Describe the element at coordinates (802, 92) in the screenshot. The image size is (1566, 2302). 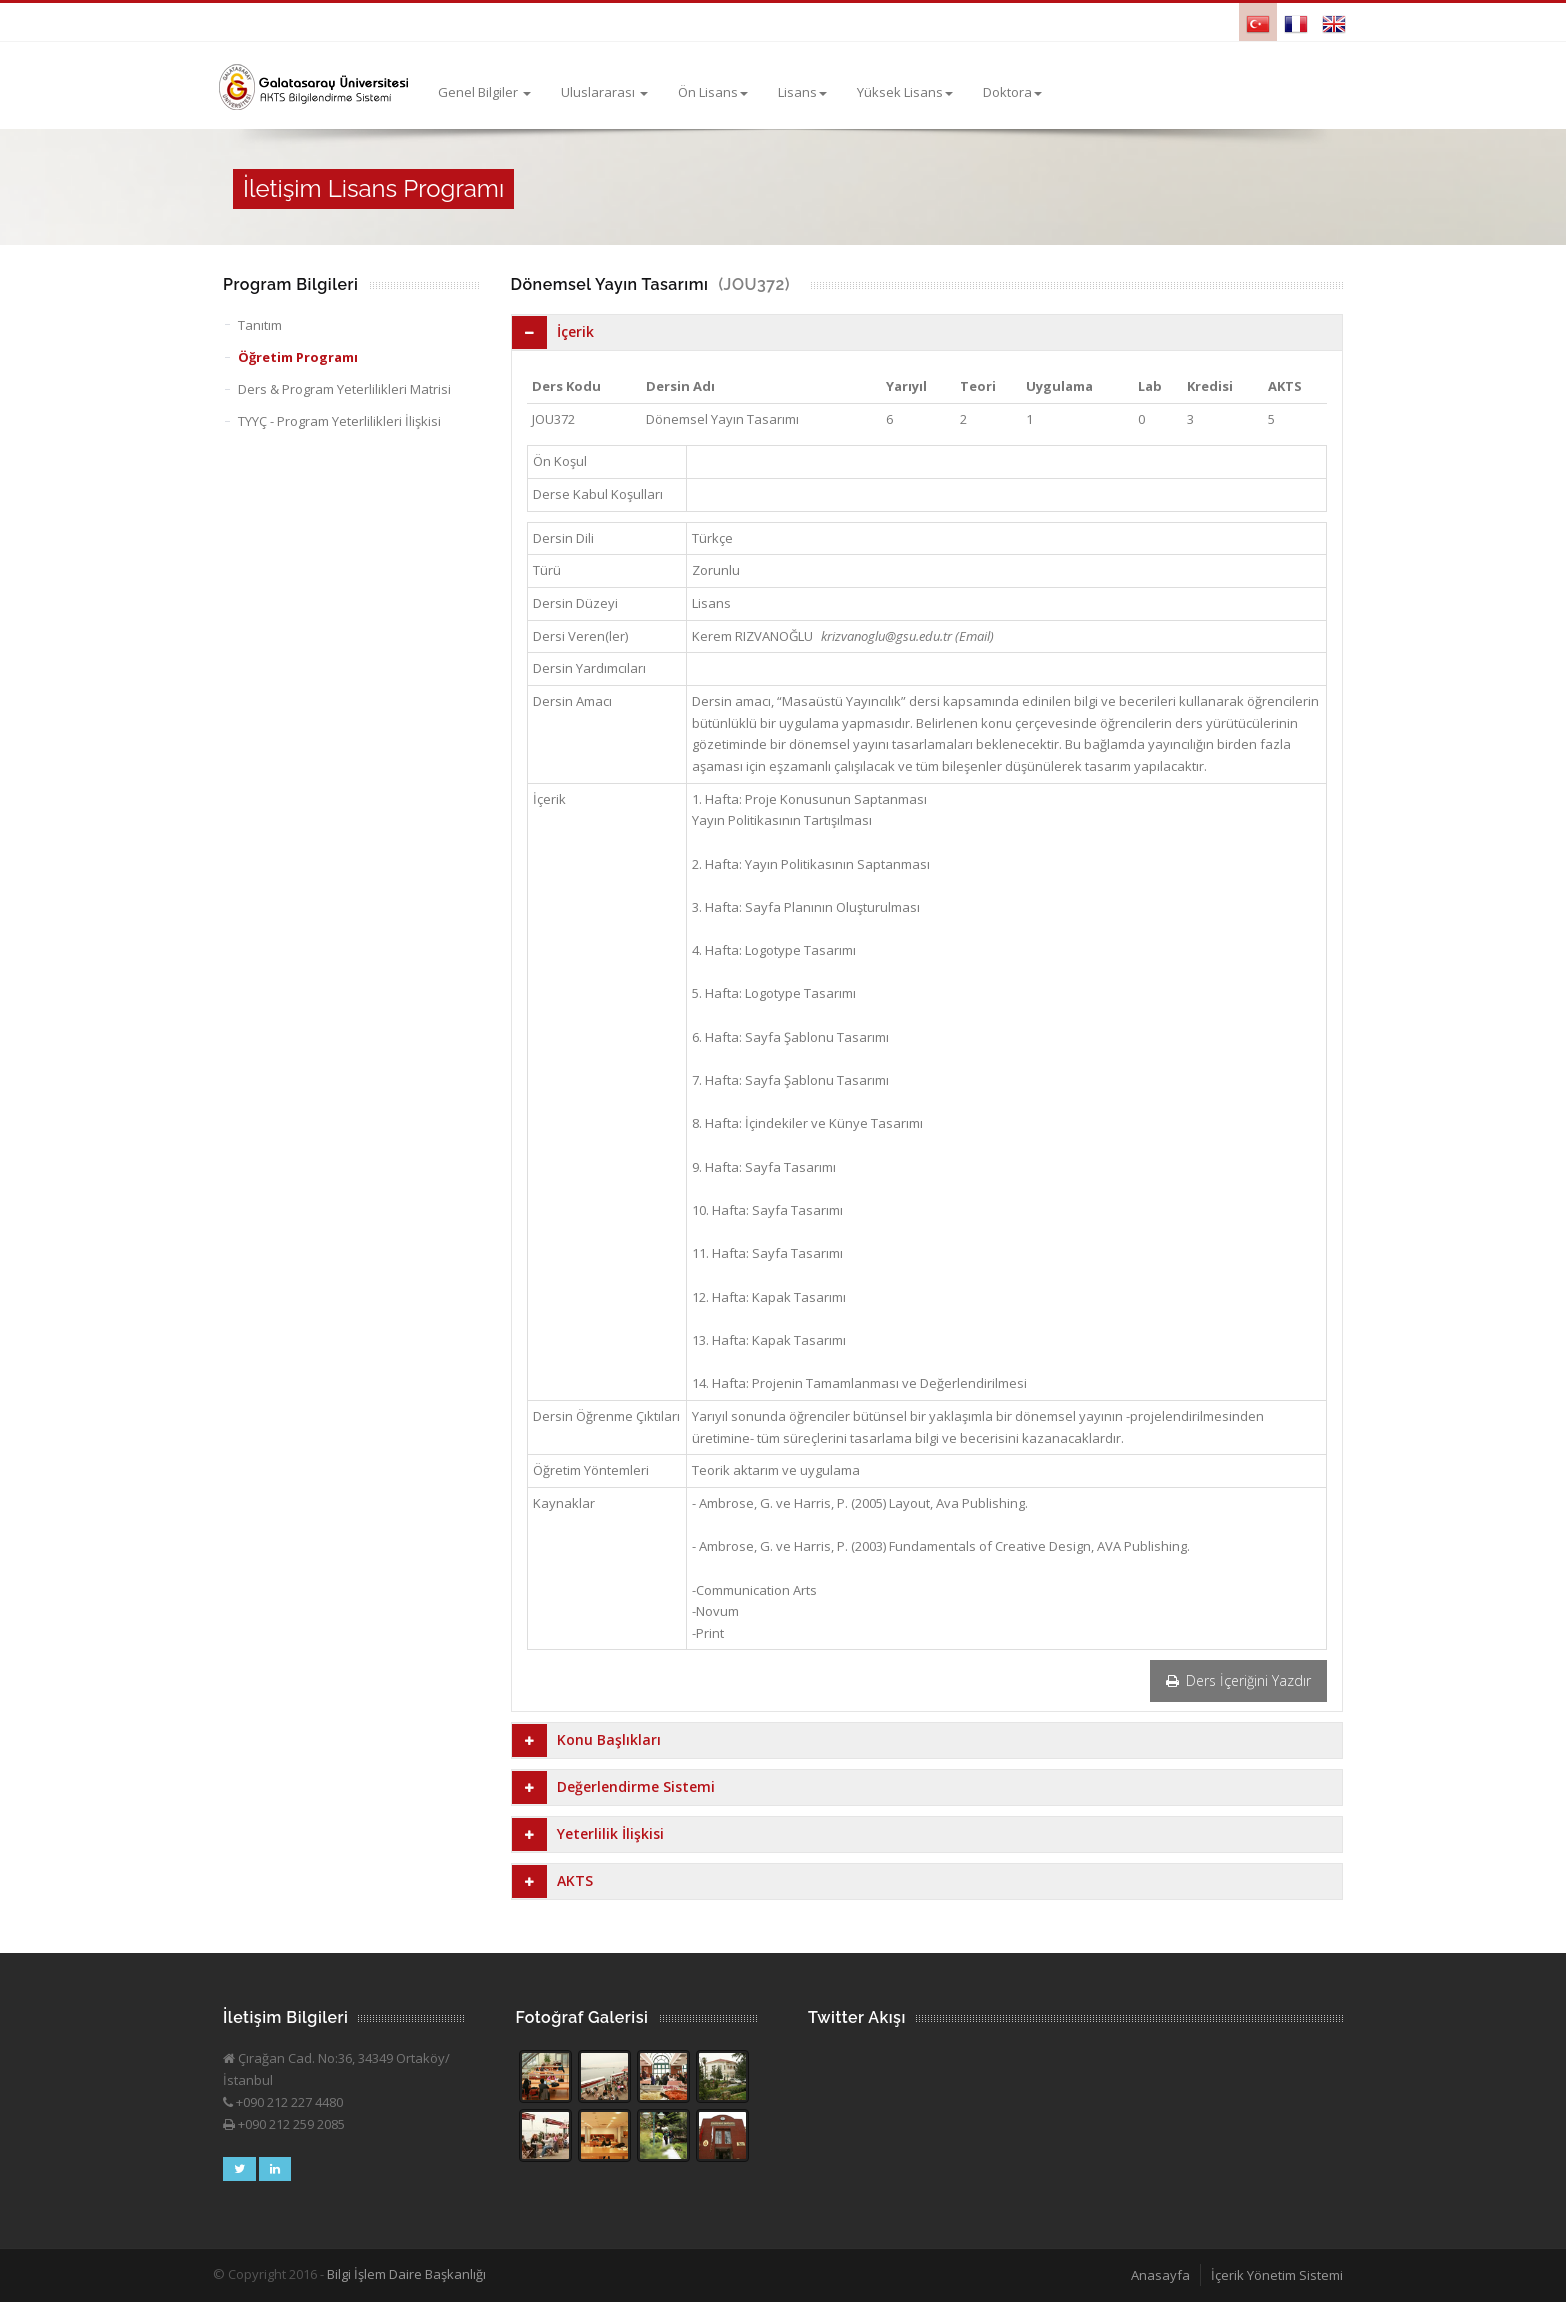
I see `Lisans` at that location.